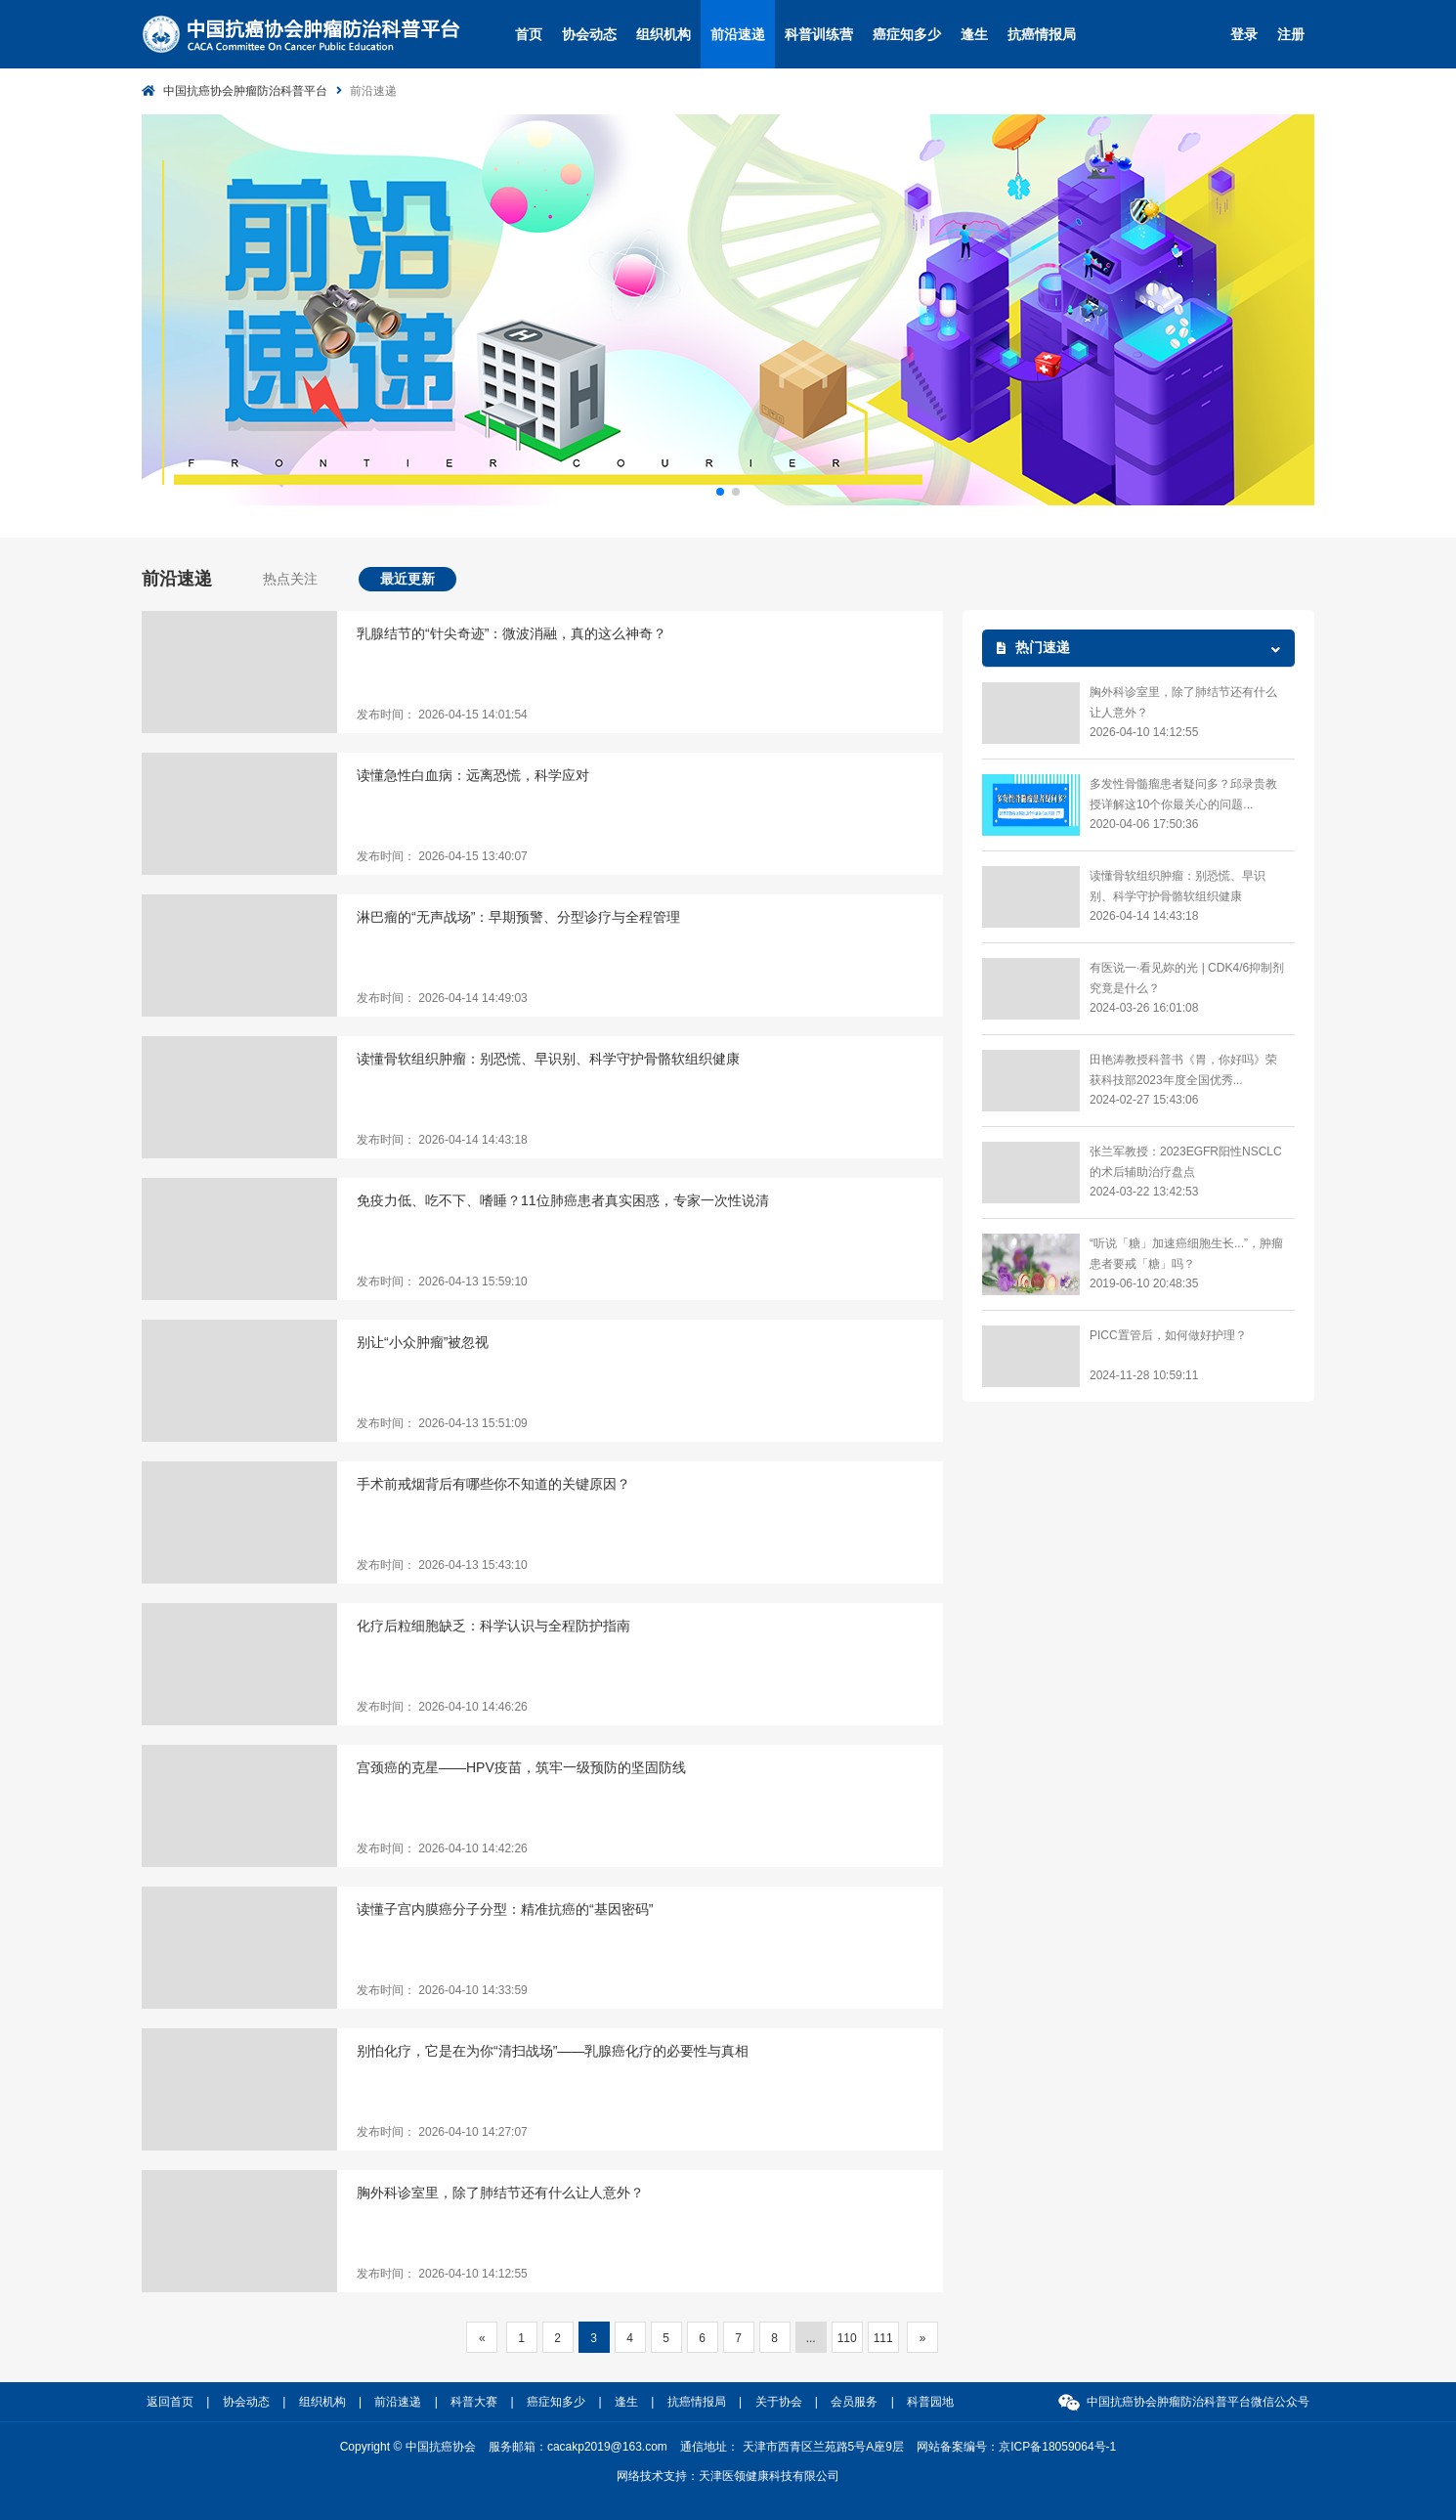 The height and width of the screenshot is (2520, 1456). Describe the element at coordinates (528, 34) in the screenshot. I see `首页` at that location.